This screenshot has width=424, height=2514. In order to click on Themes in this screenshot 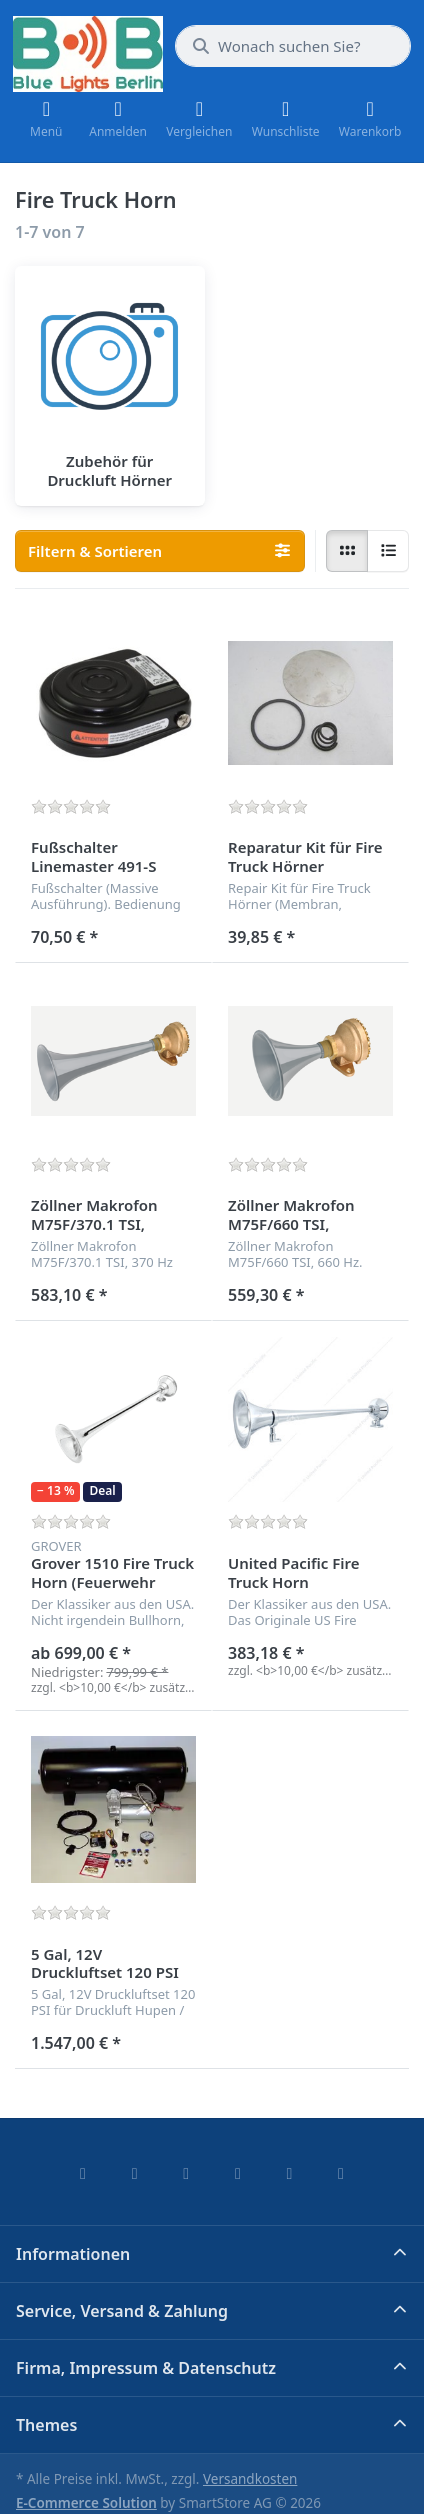, I will do `click(46, 2425)`.